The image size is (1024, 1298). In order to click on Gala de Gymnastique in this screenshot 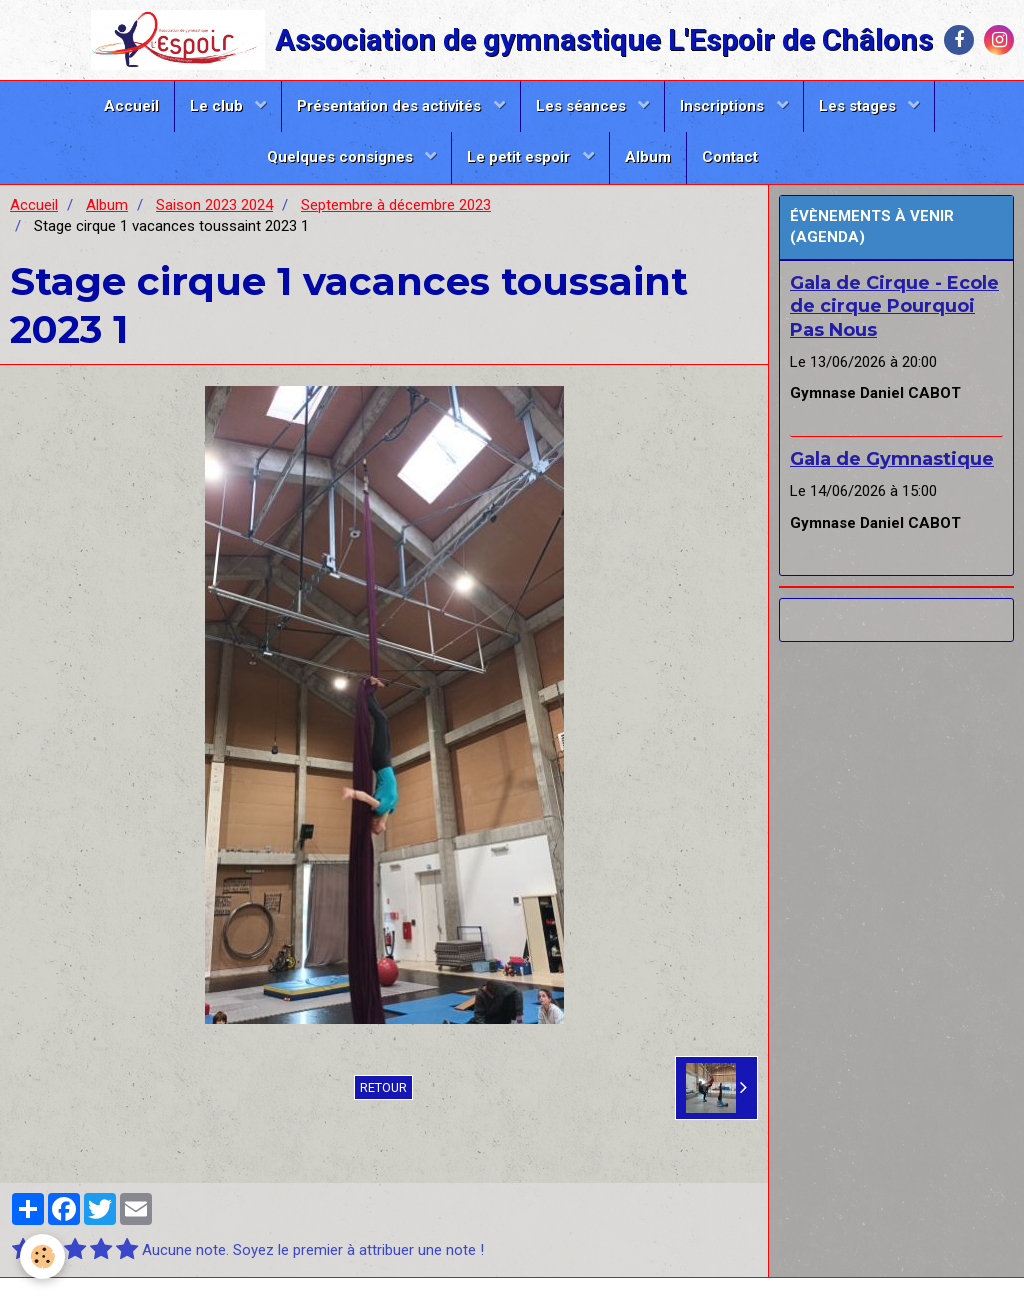, I will do `click(892, 459)`.